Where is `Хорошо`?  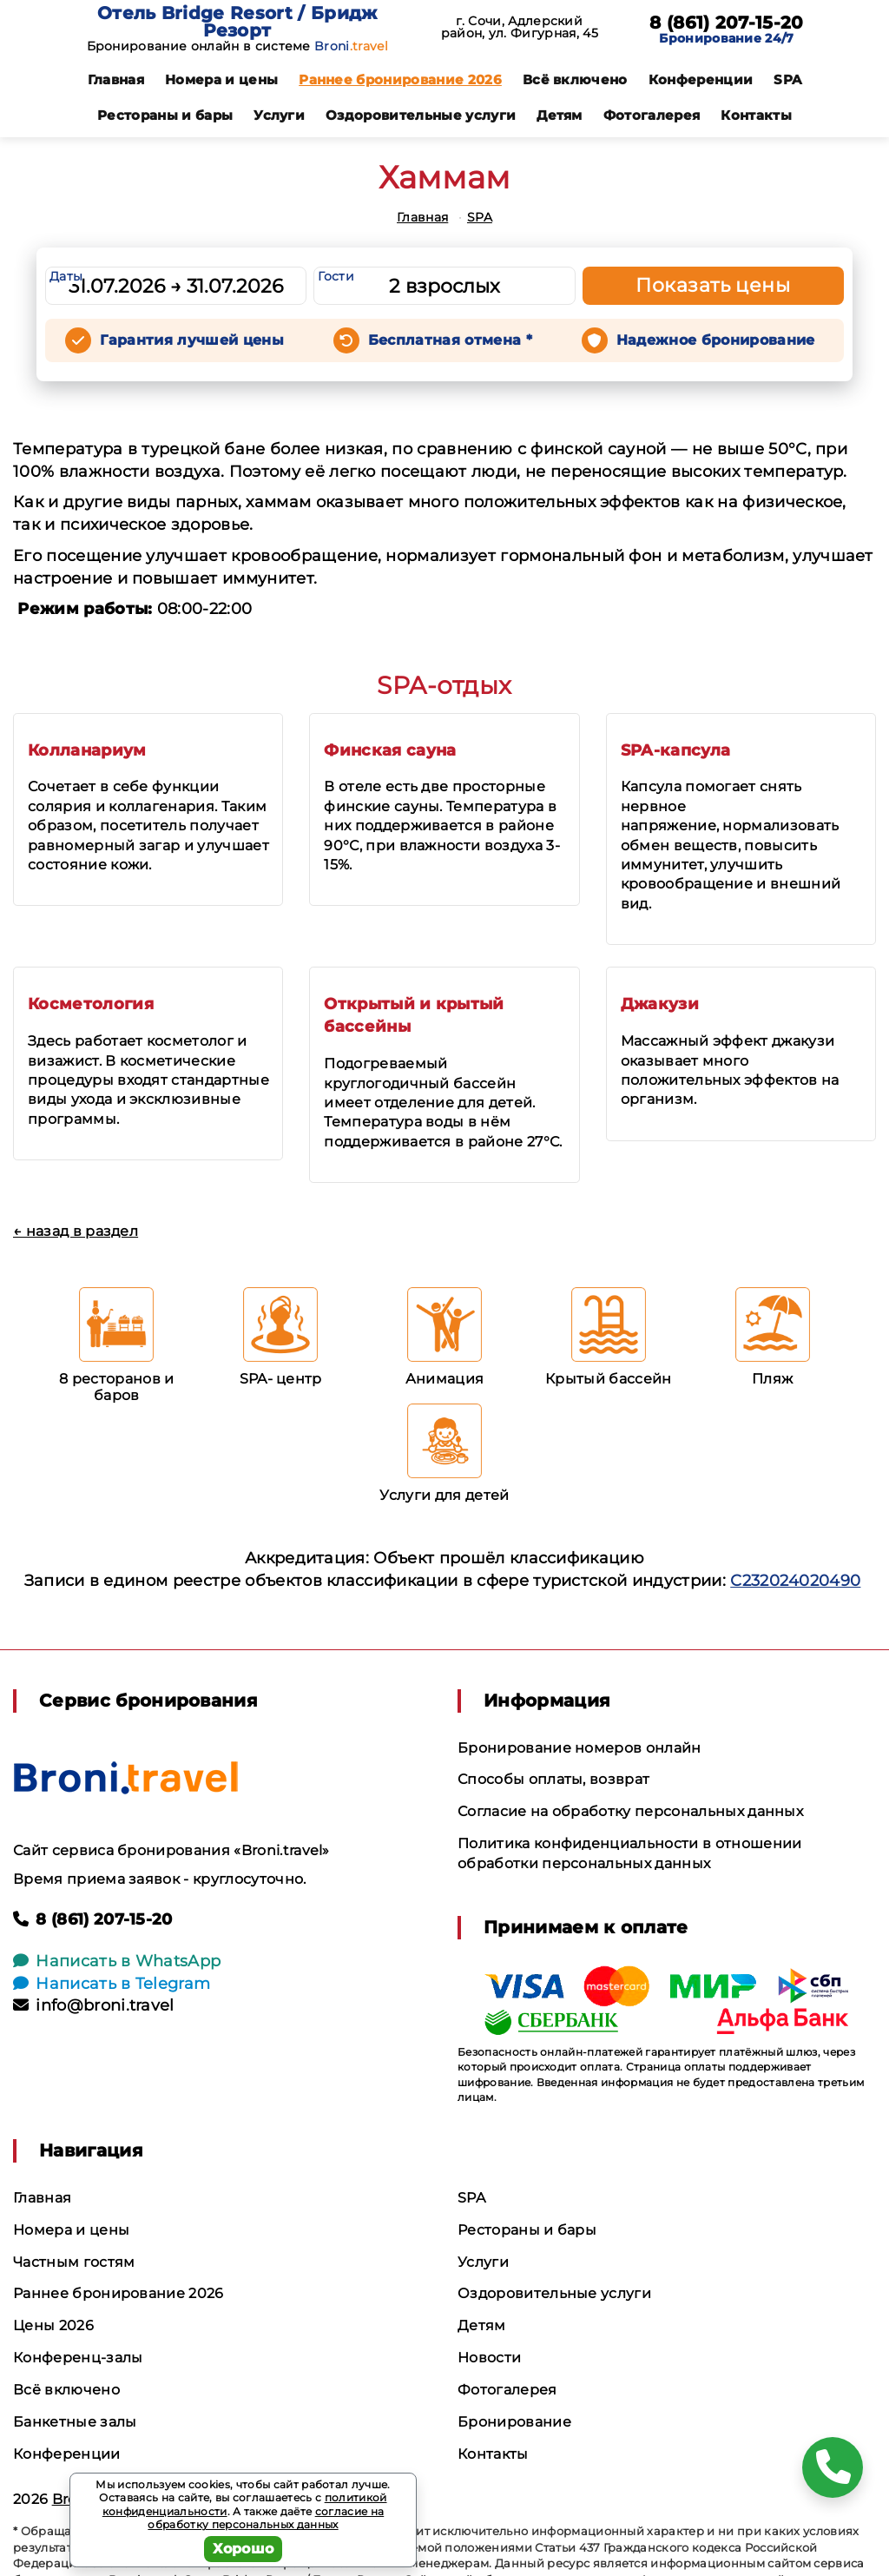
Хорошо is located at coordinates (243, 2548).